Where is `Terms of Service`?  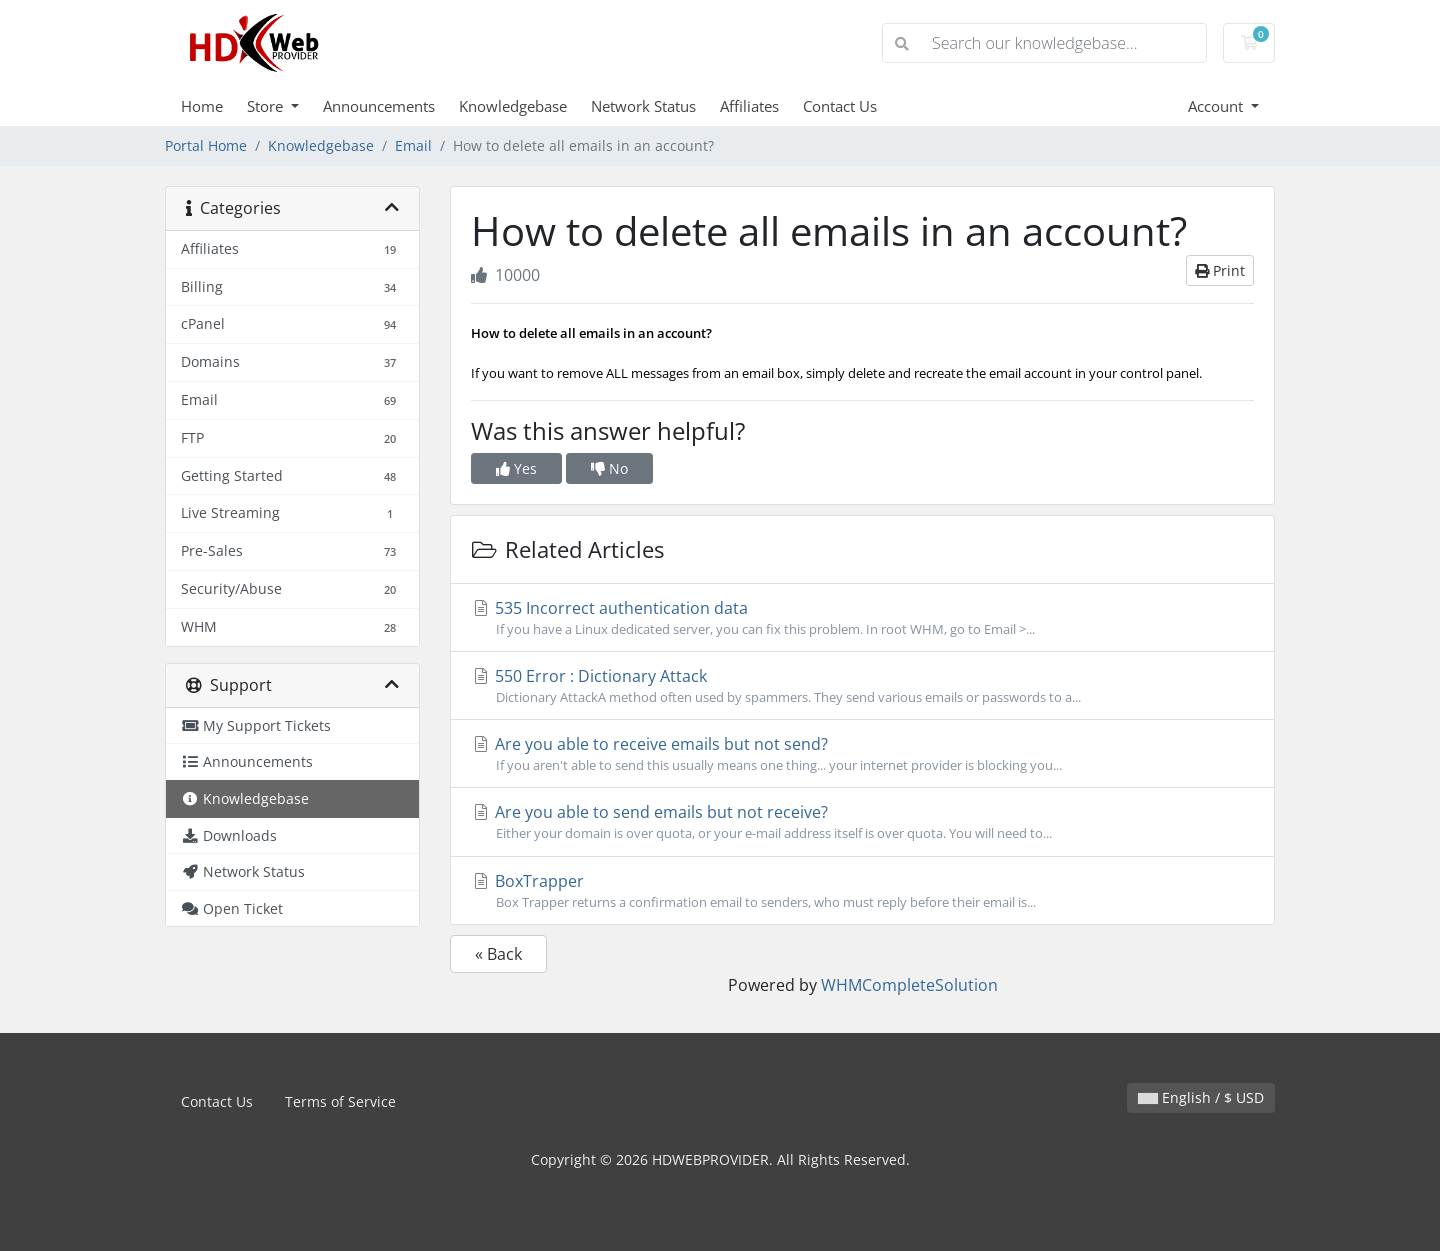 Terms of Service is located at coordinates (340, 1101).